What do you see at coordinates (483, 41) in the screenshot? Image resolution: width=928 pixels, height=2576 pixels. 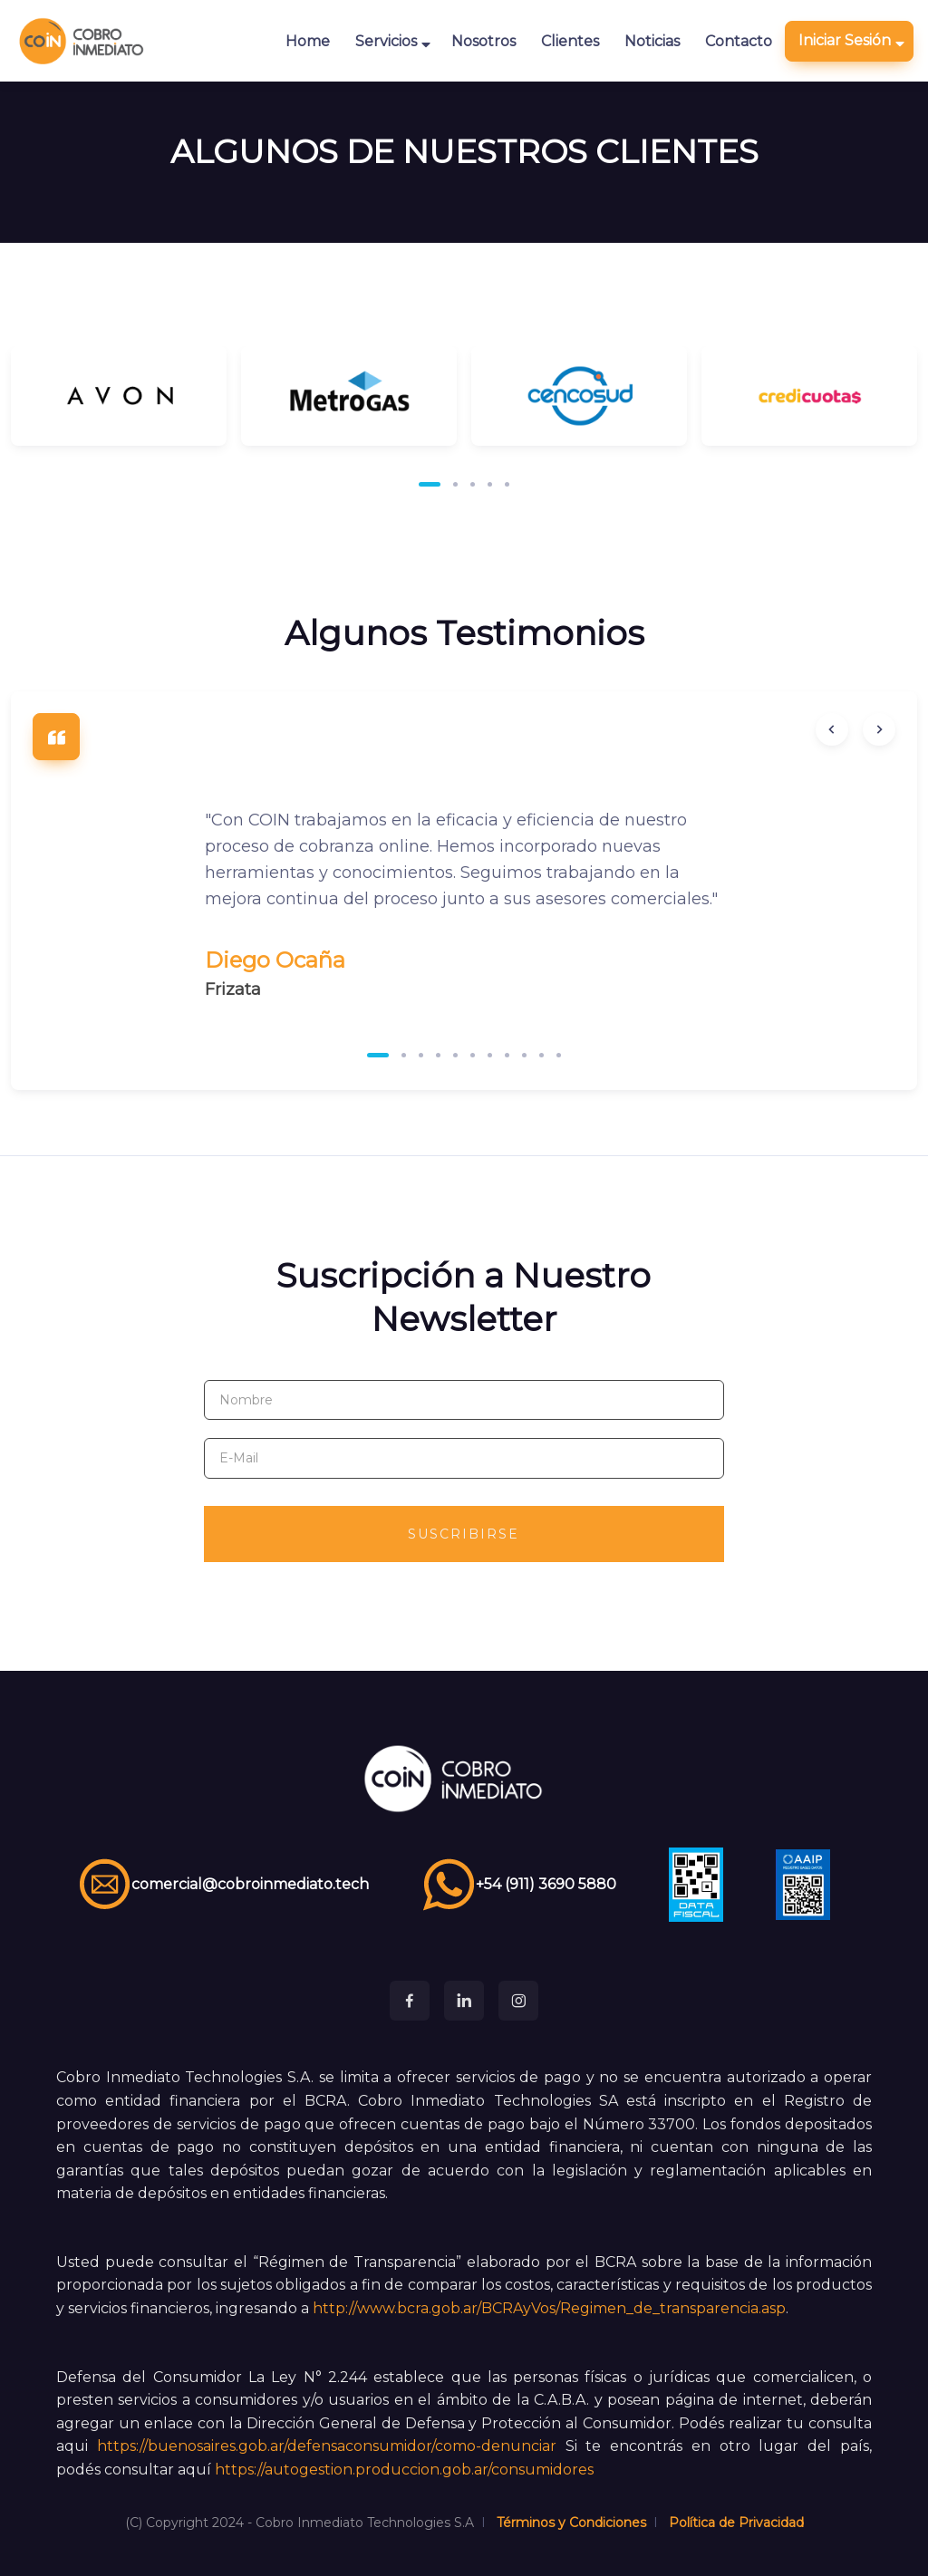 I see `Nosotros` at bounding box center [483, 41].